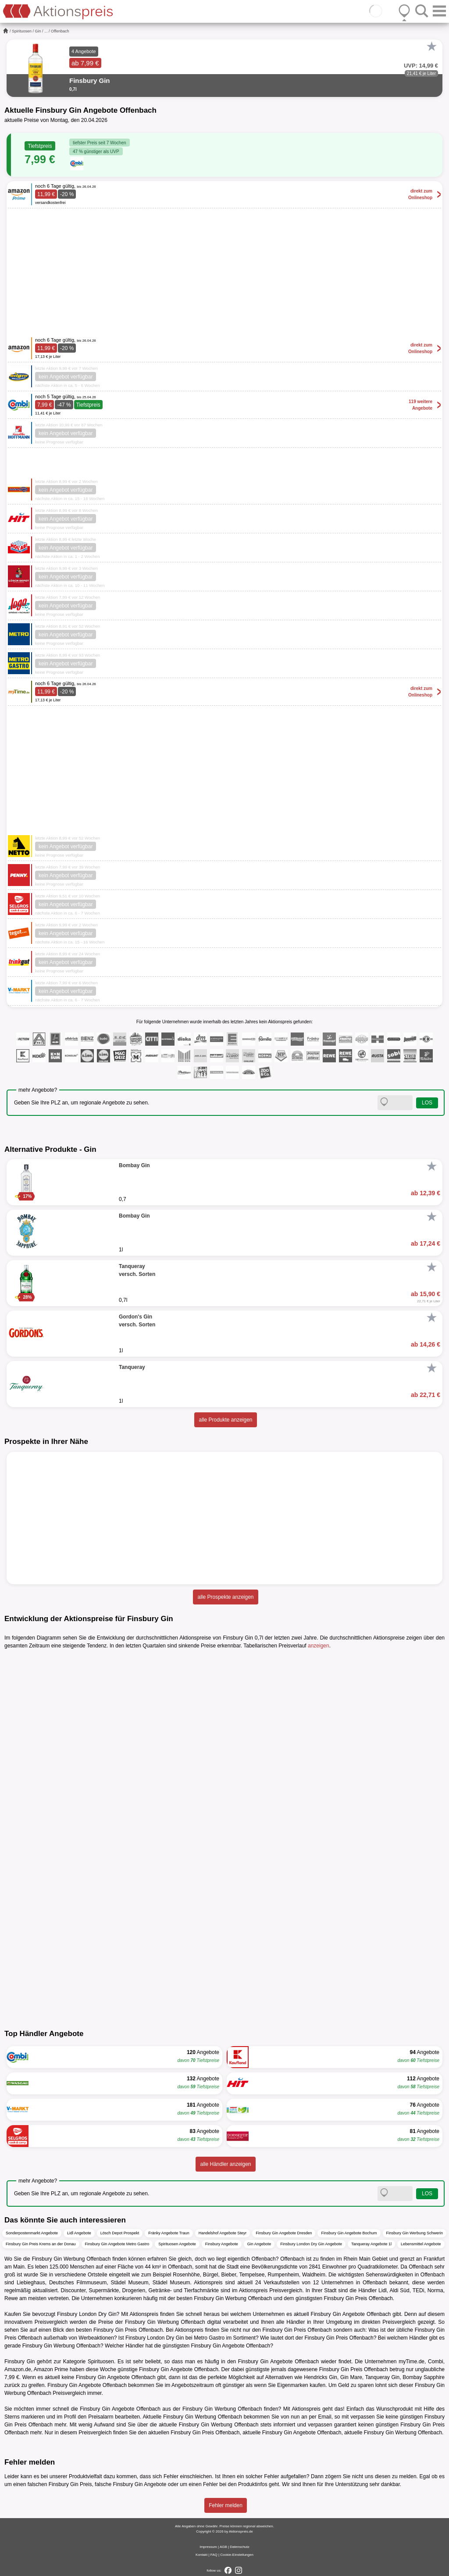 The height and width of the screenshot is (2576, 449). I want to click on Spirituosen, so click(22, 31).